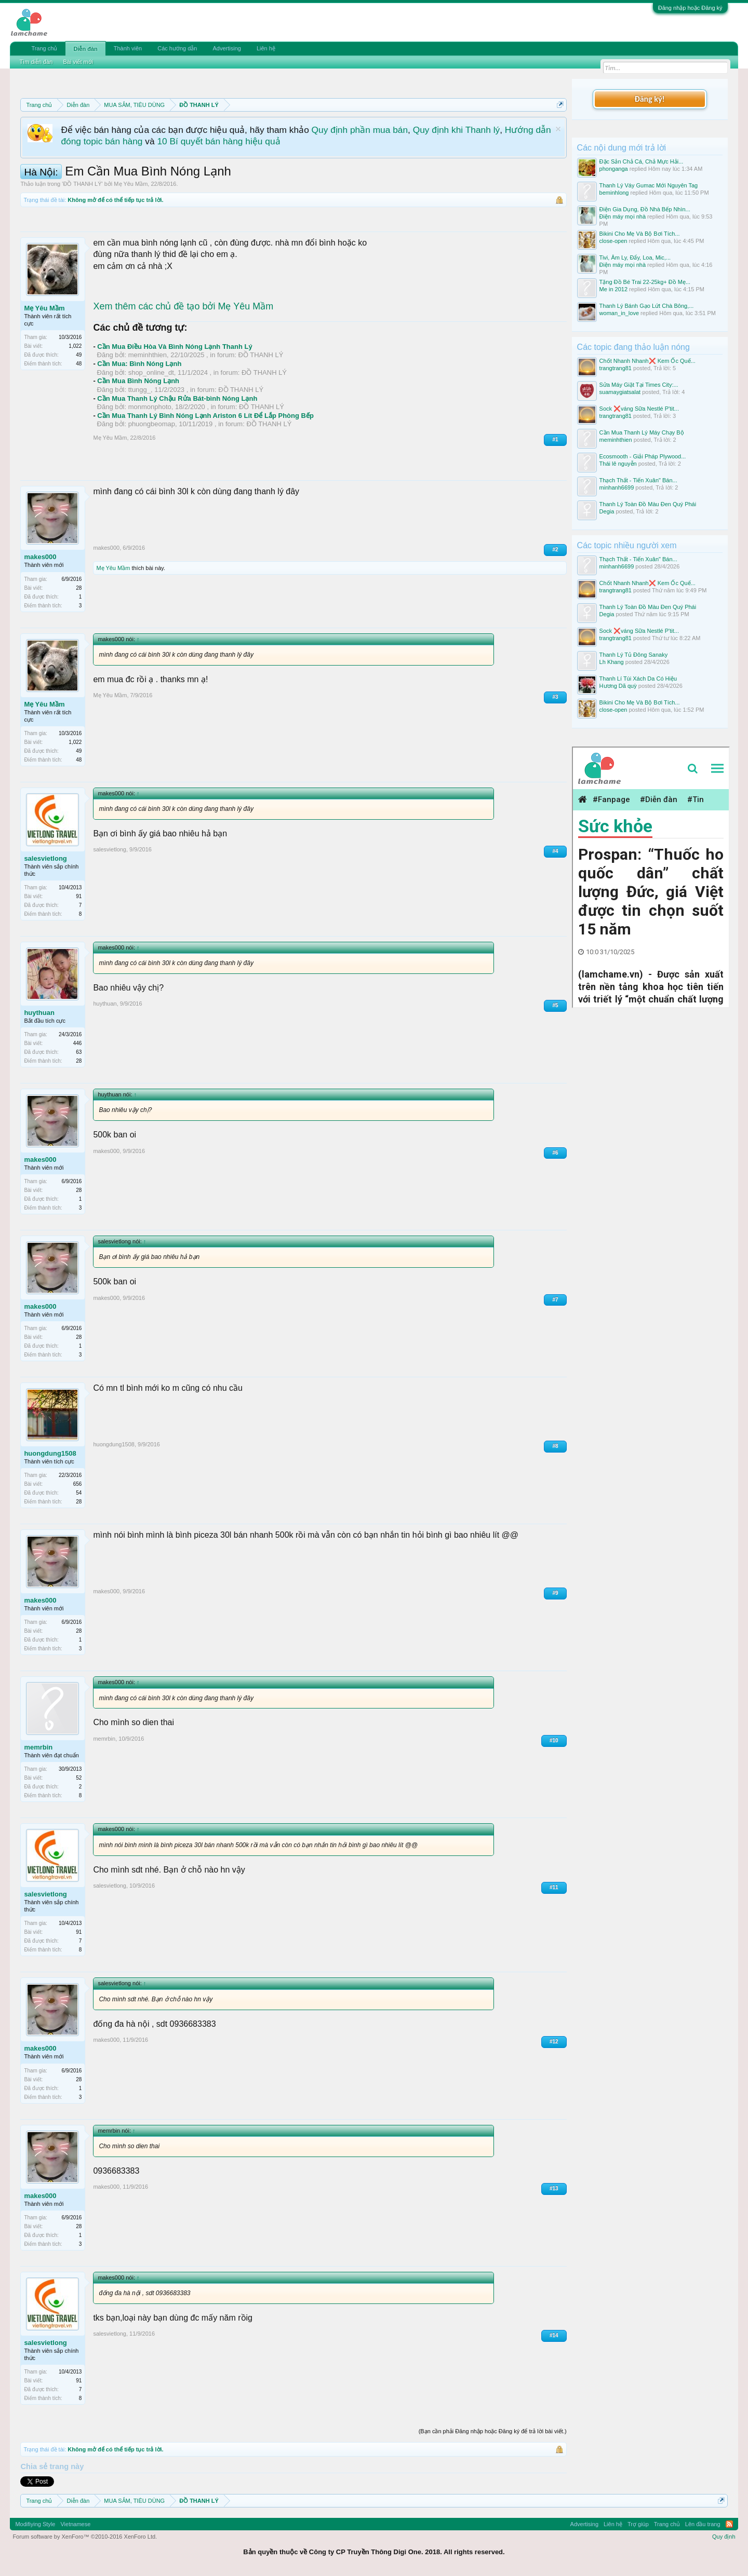 This screenshot has width=748, height=2576. What do you see at coordinates (493, 2431) in the screenshot?
I see `(Bạn cần phải Đăng nhập hoặc Đăng ký để trả lời bài viết.)` at bounding box center [493, 2431].